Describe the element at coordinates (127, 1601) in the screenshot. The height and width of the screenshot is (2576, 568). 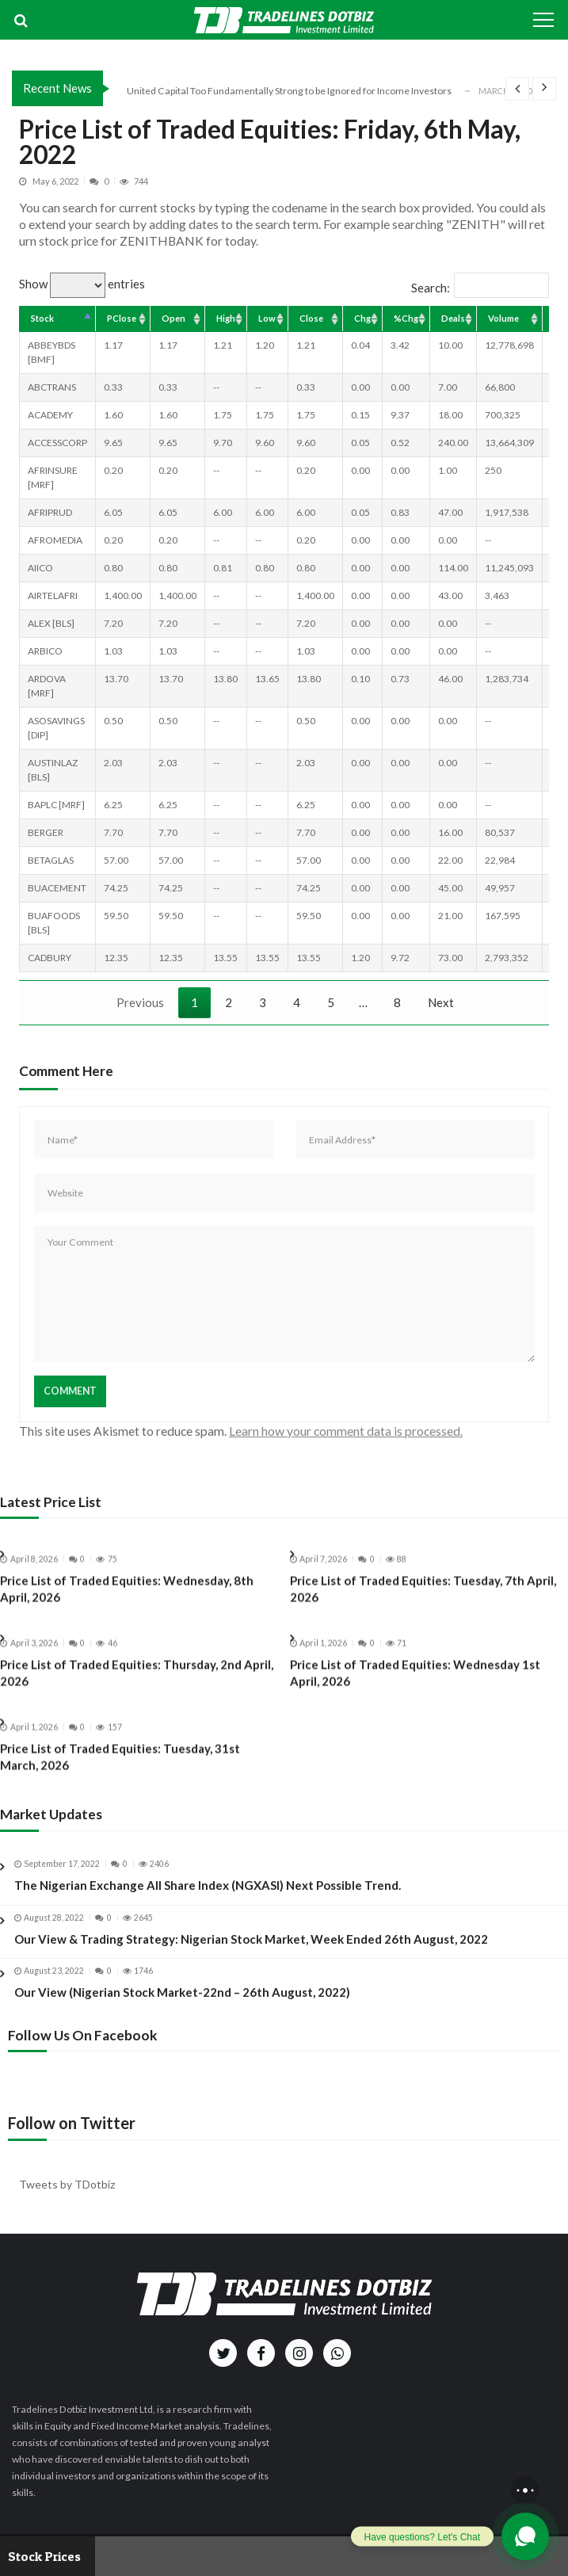
I see `Price List of Traded Equities: Wednesday, 8th April, 2026` at that location.